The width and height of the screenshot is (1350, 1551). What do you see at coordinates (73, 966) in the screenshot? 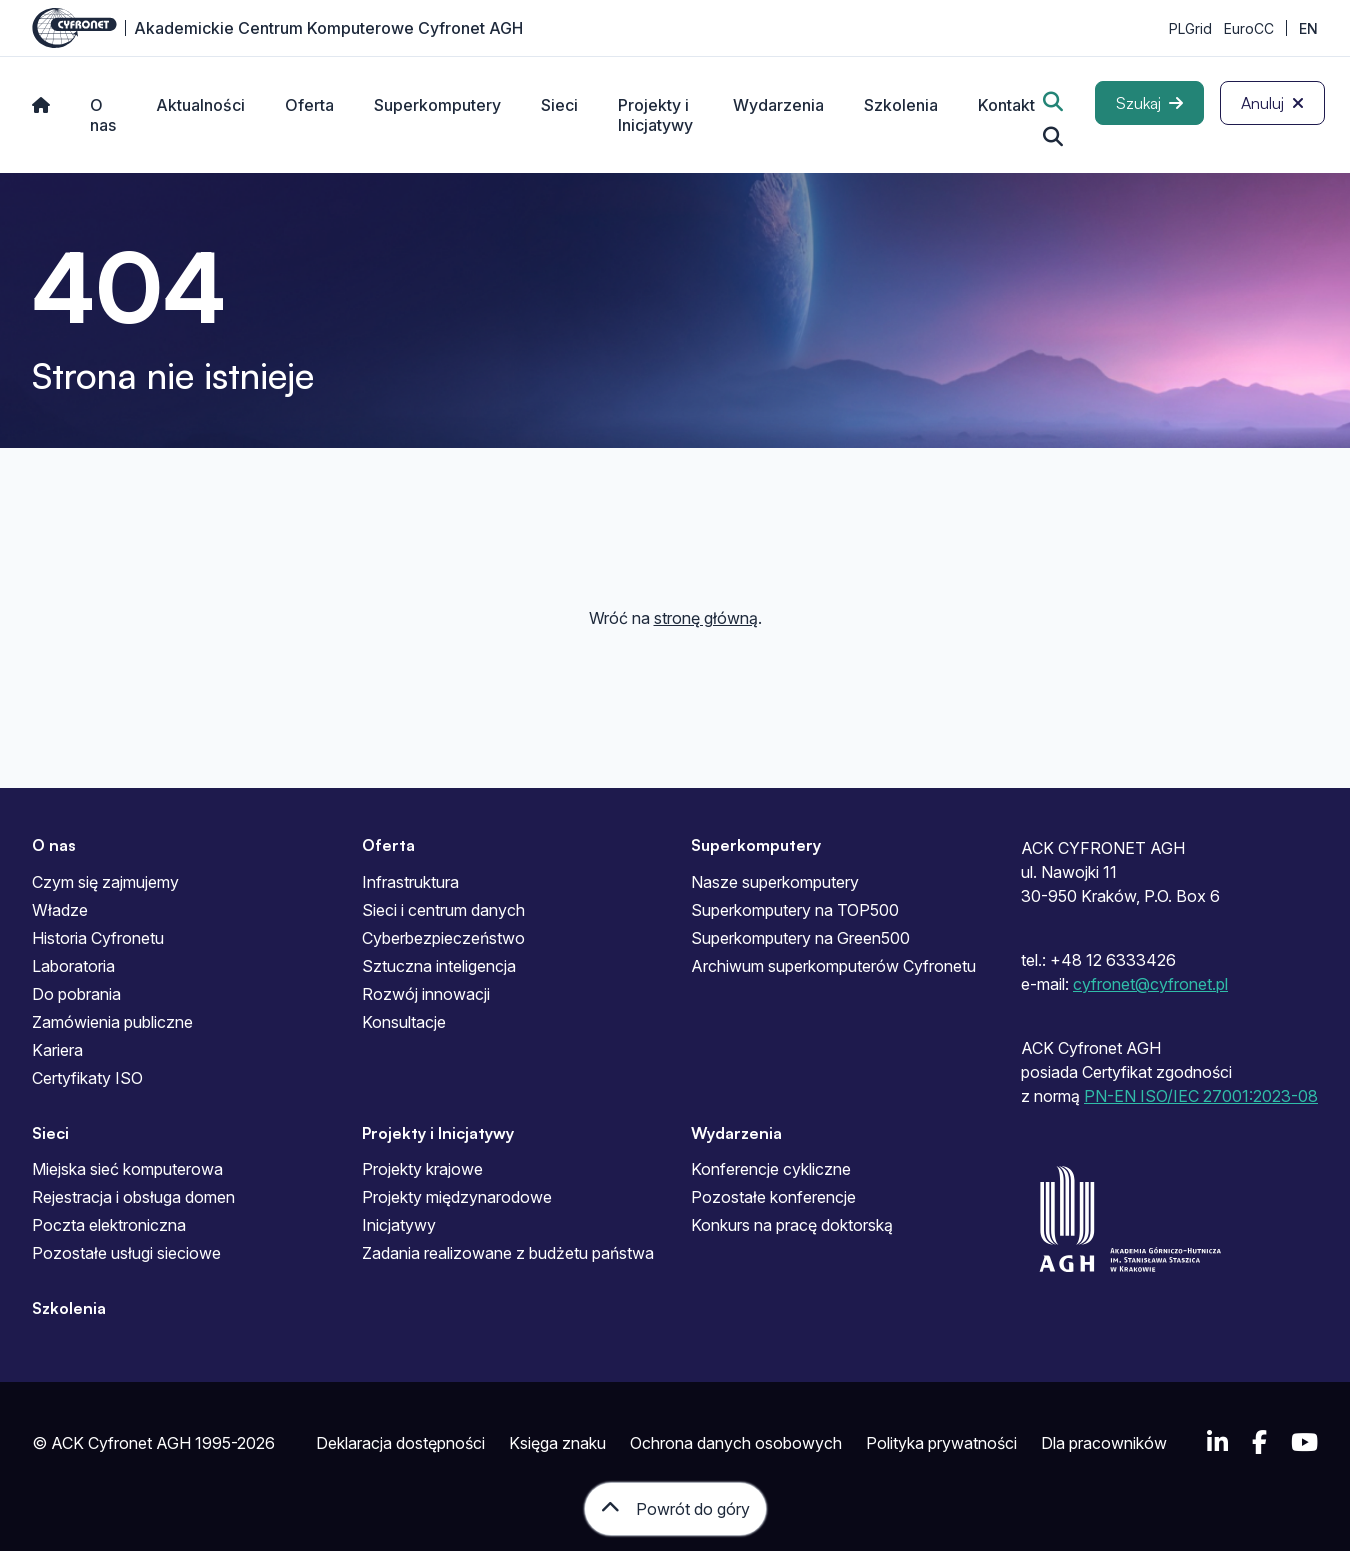
I see `Laboratoria` at bounding box center [73, 966].